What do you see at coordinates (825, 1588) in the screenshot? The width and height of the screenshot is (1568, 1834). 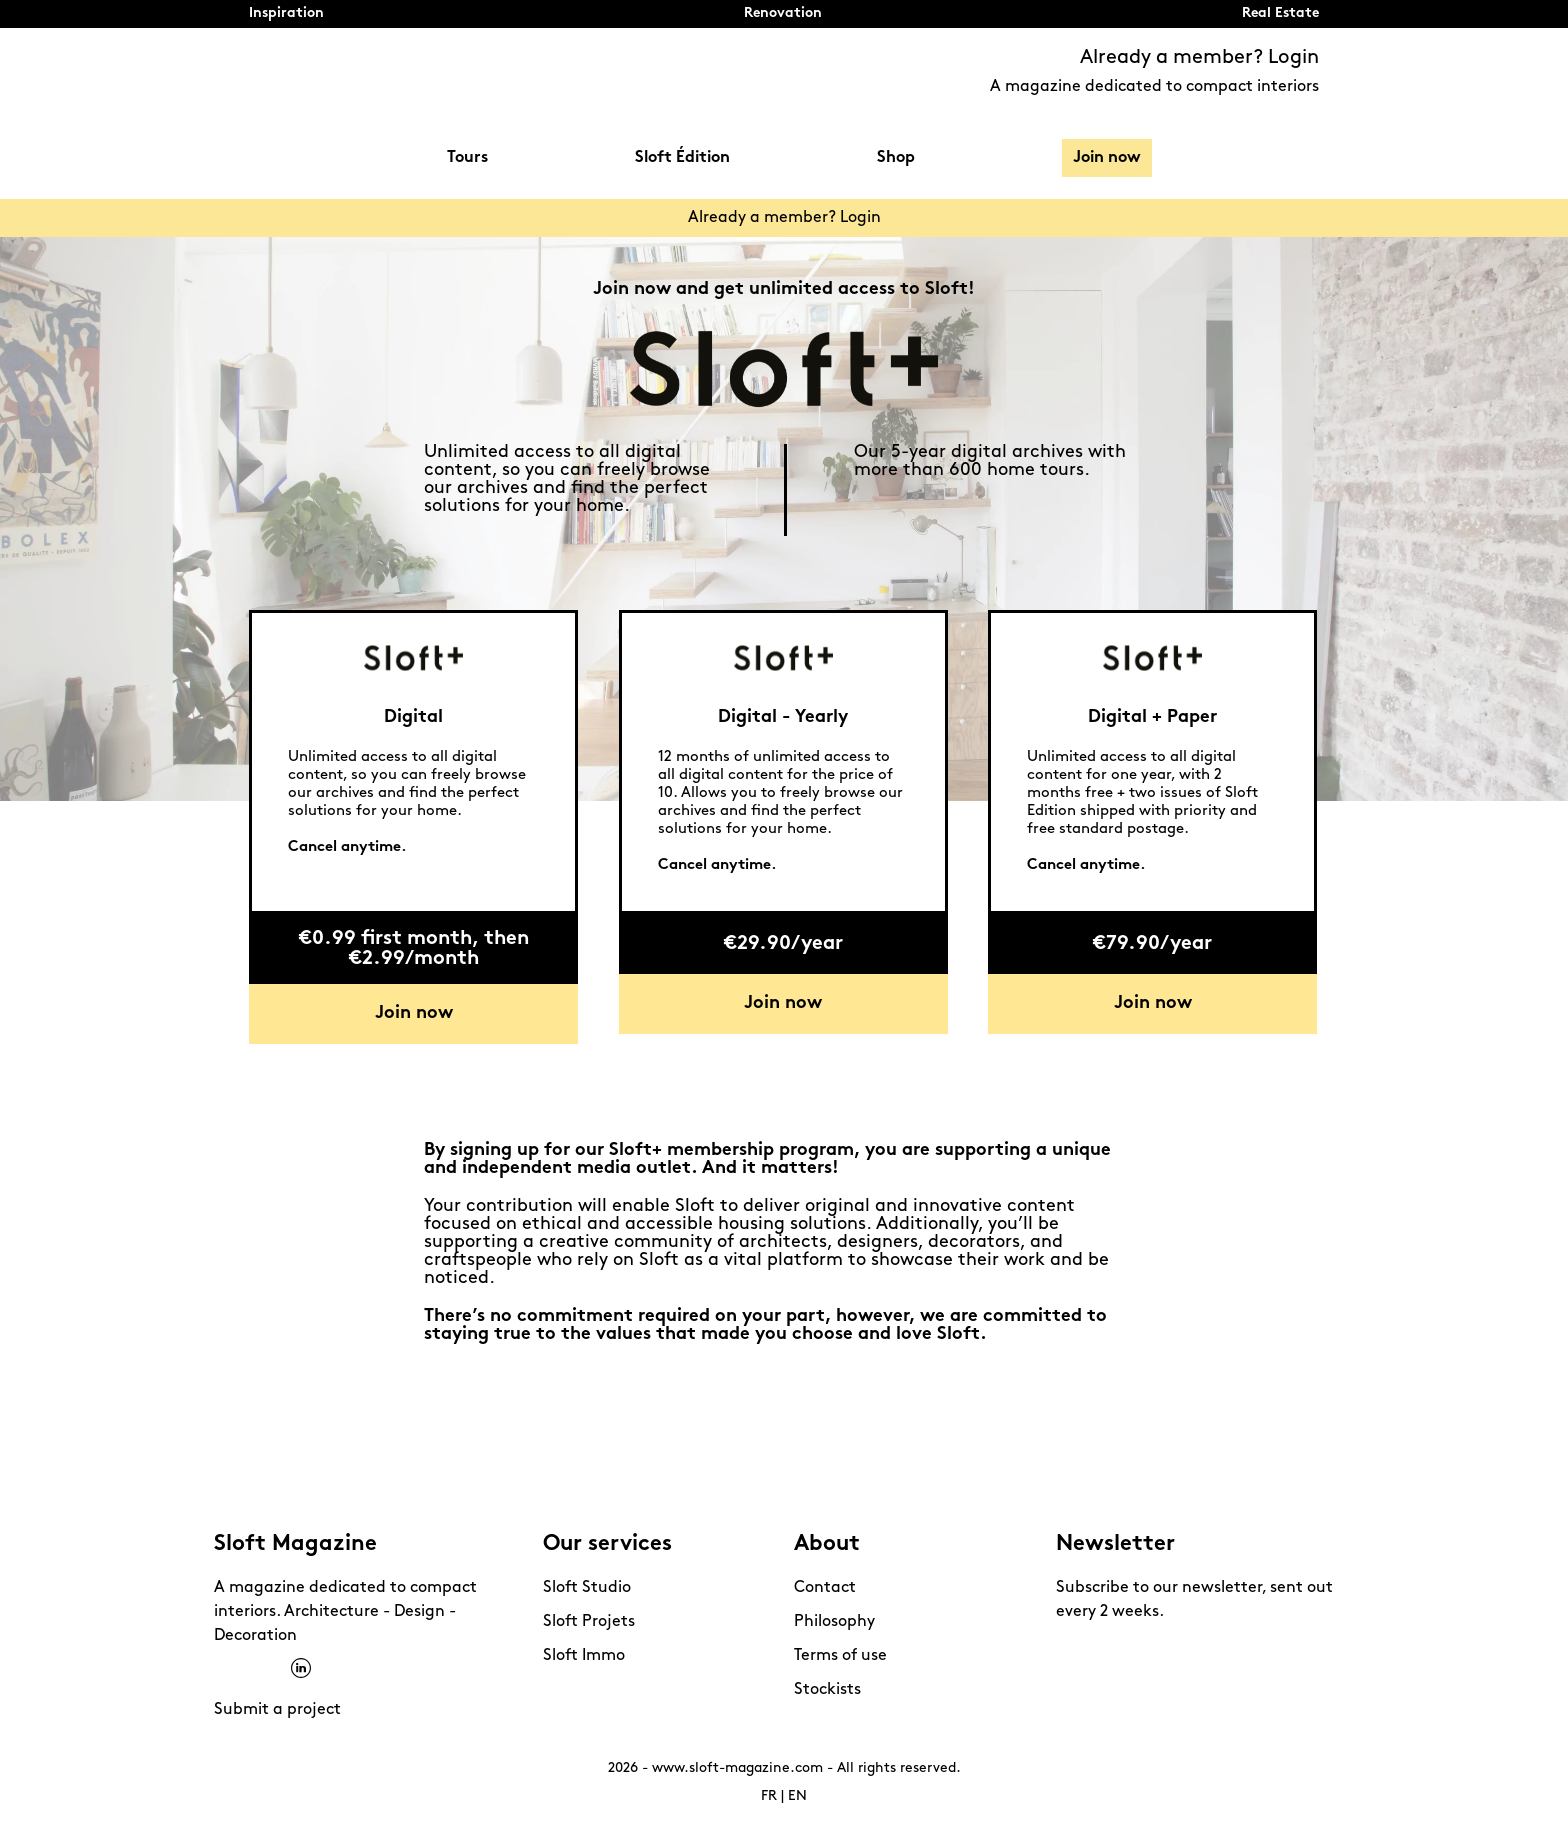 I see `Contact` at bounding box center [825, 1588].